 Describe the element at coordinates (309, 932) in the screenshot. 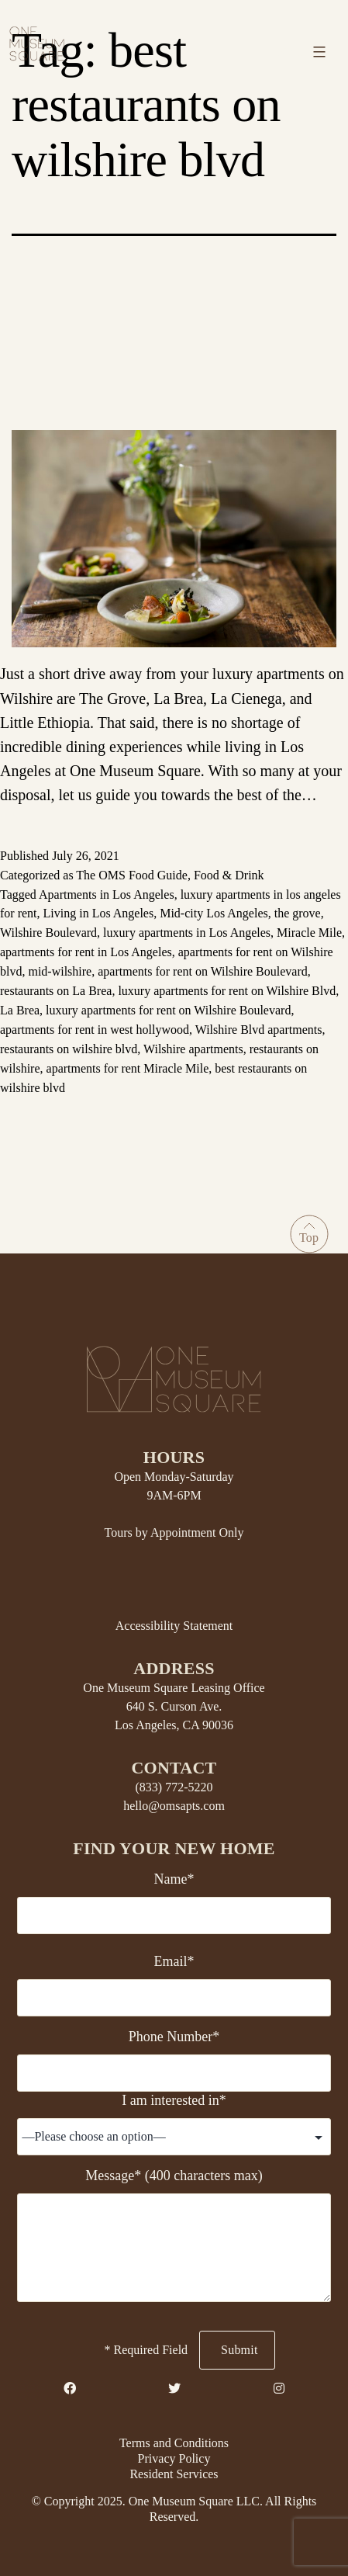

I see `Miracle Mile` at that location.